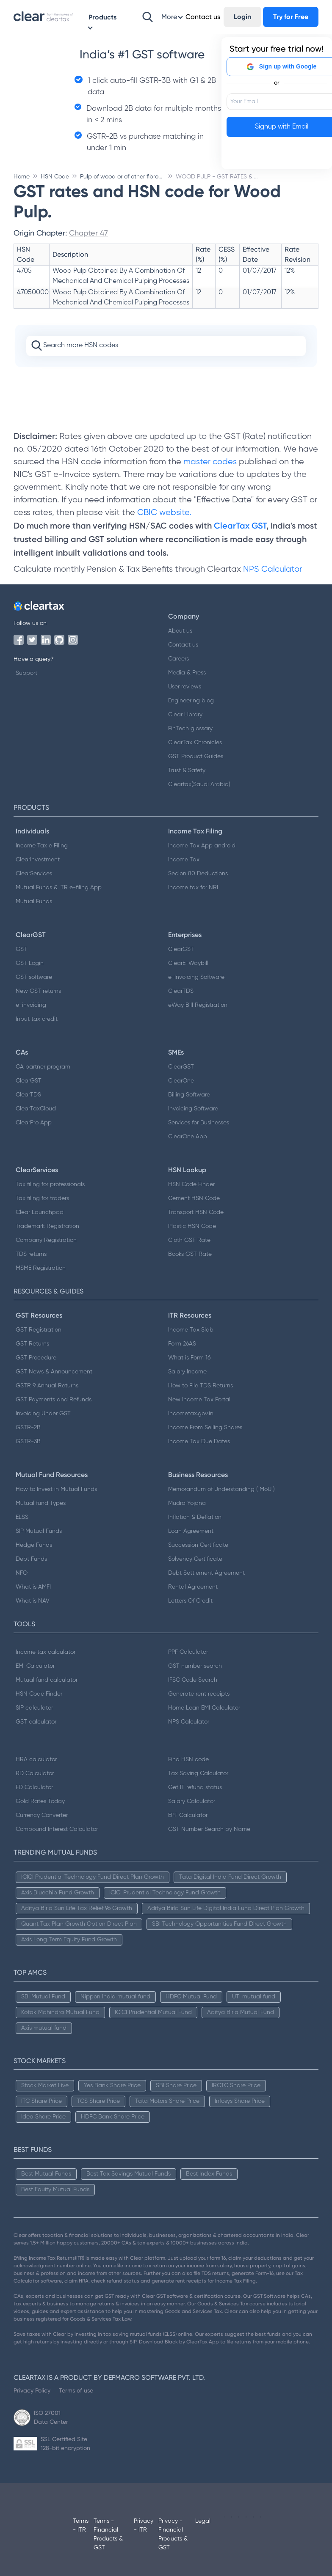 Image resolution: width=332 pixels, height=2576 pixels. What do you see at coordinates (143, 2525) in the screenshot?
I see `Privacy - ITR` at bounding box center [143, 2525].